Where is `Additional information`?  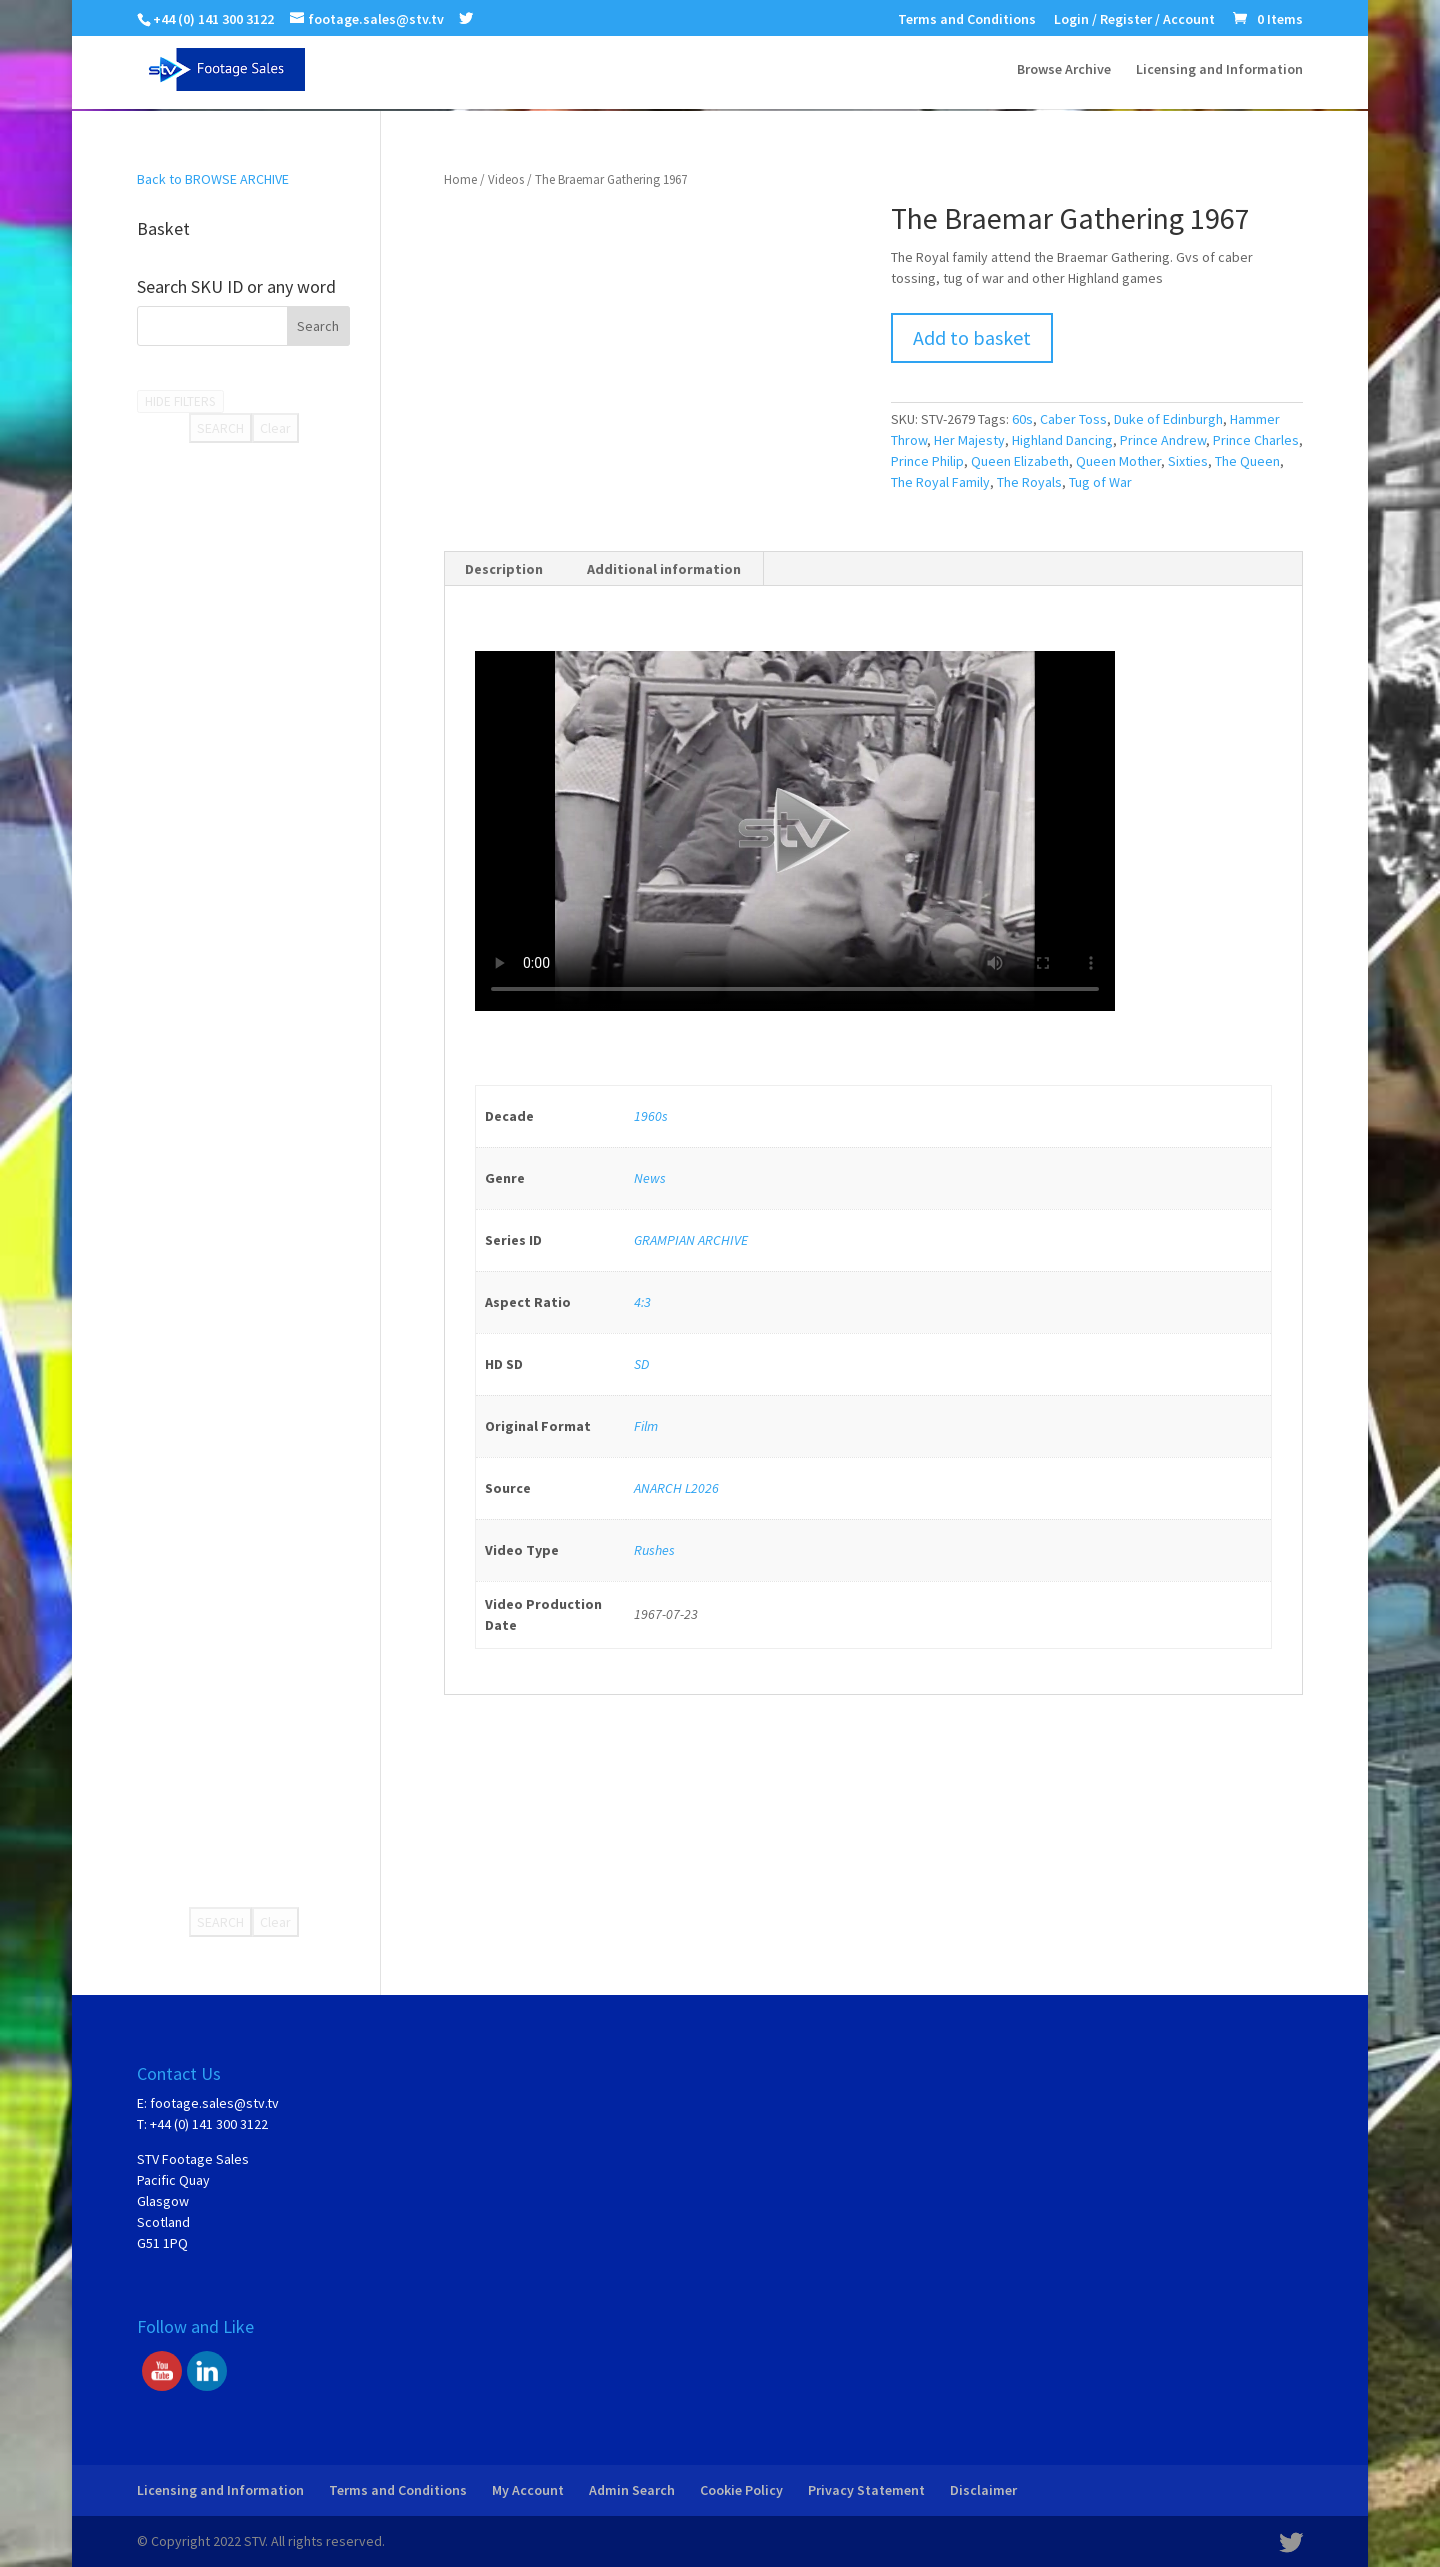 Additional information is located at coordinates (664, 569).